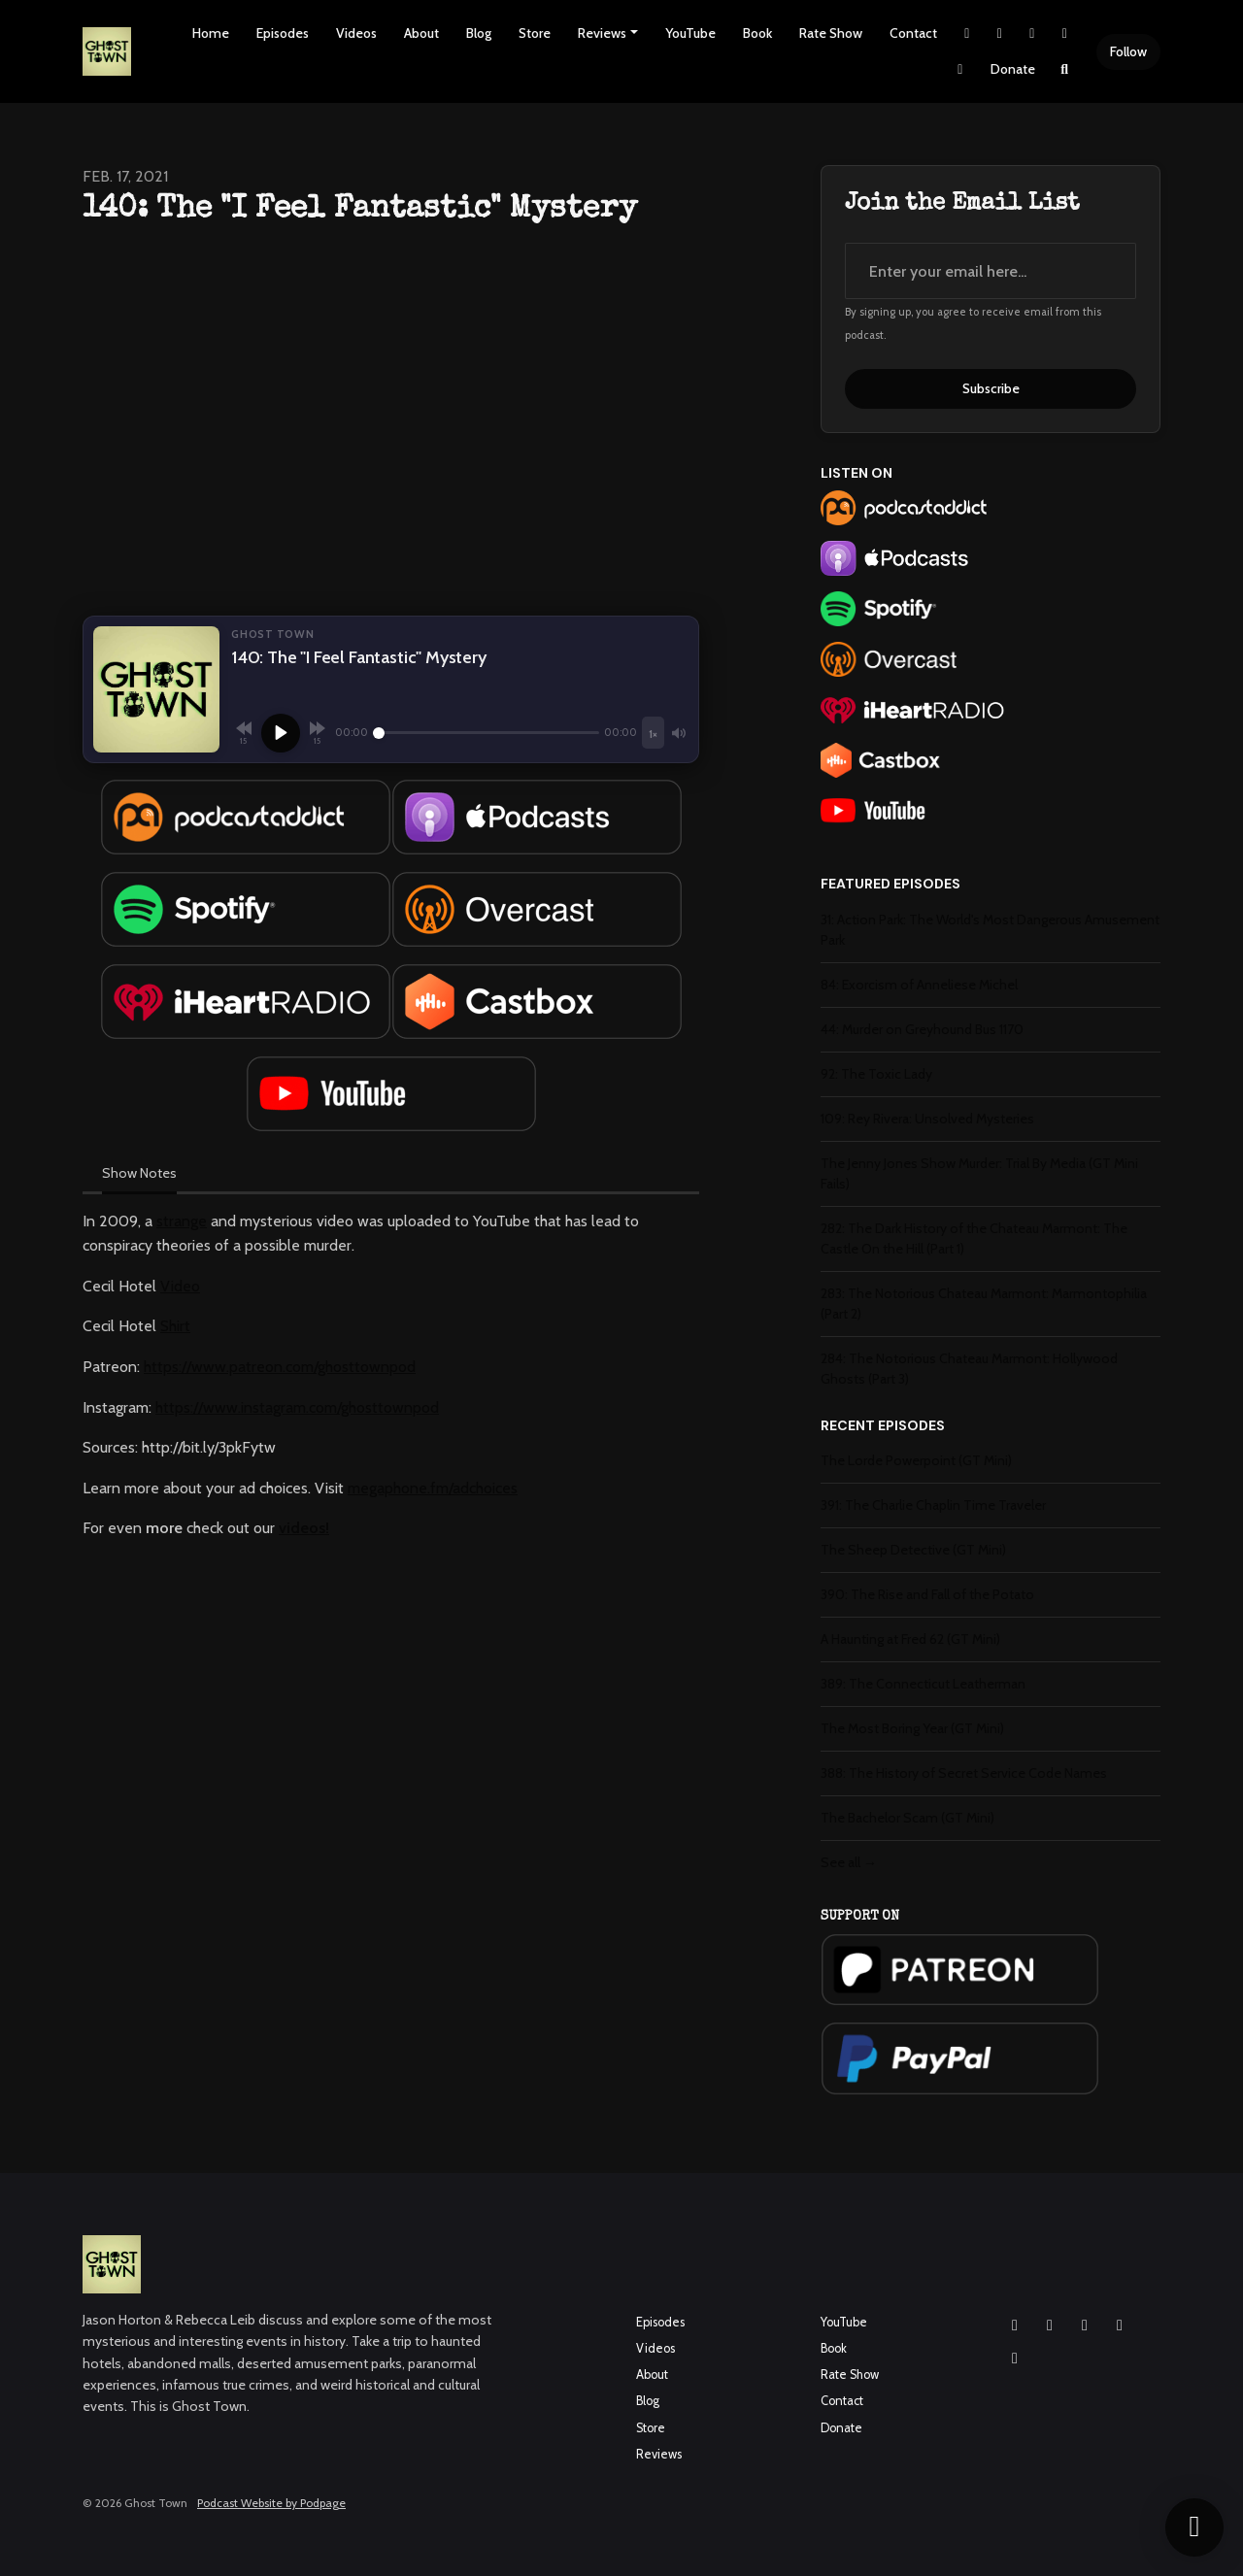  What do you see at coordinates (916, 1460) in the screenshot?
I see `The Lorde Powerpoint (GT Mini)` at bounding box center [916, 1460].